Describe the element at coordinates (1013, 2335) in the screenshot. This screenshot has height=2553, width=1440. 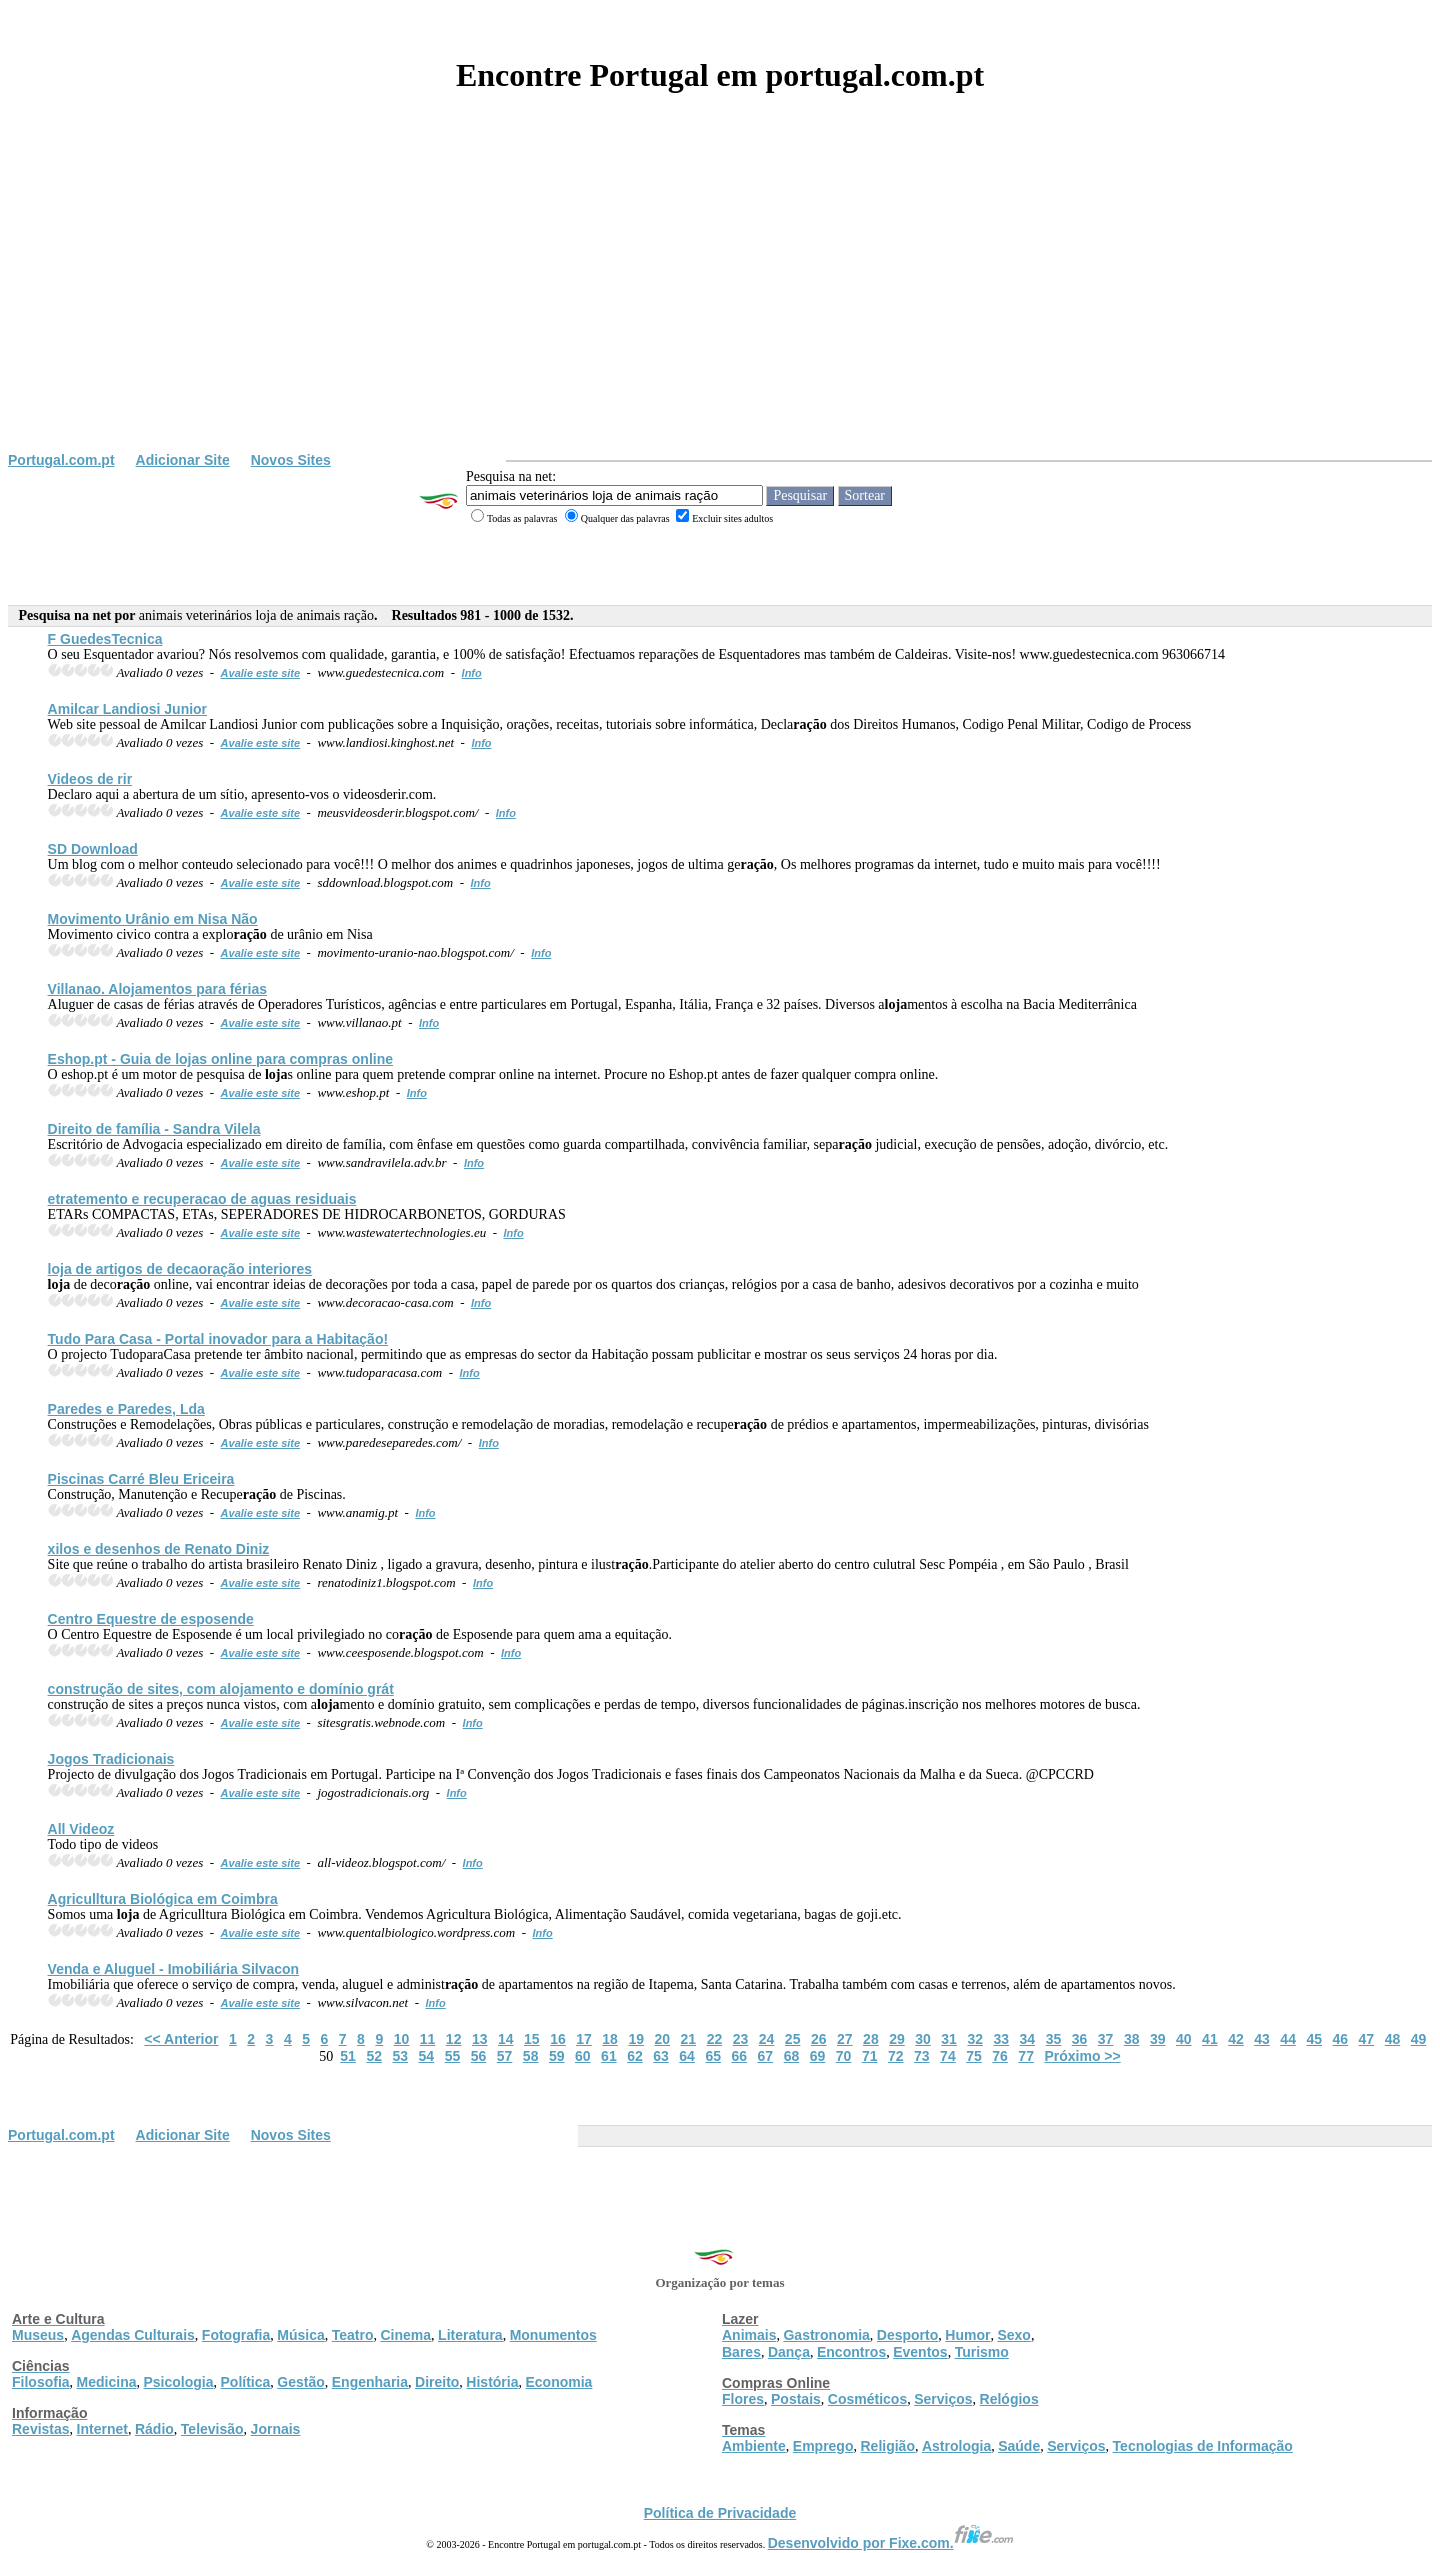
I see `Sexo` at that location.